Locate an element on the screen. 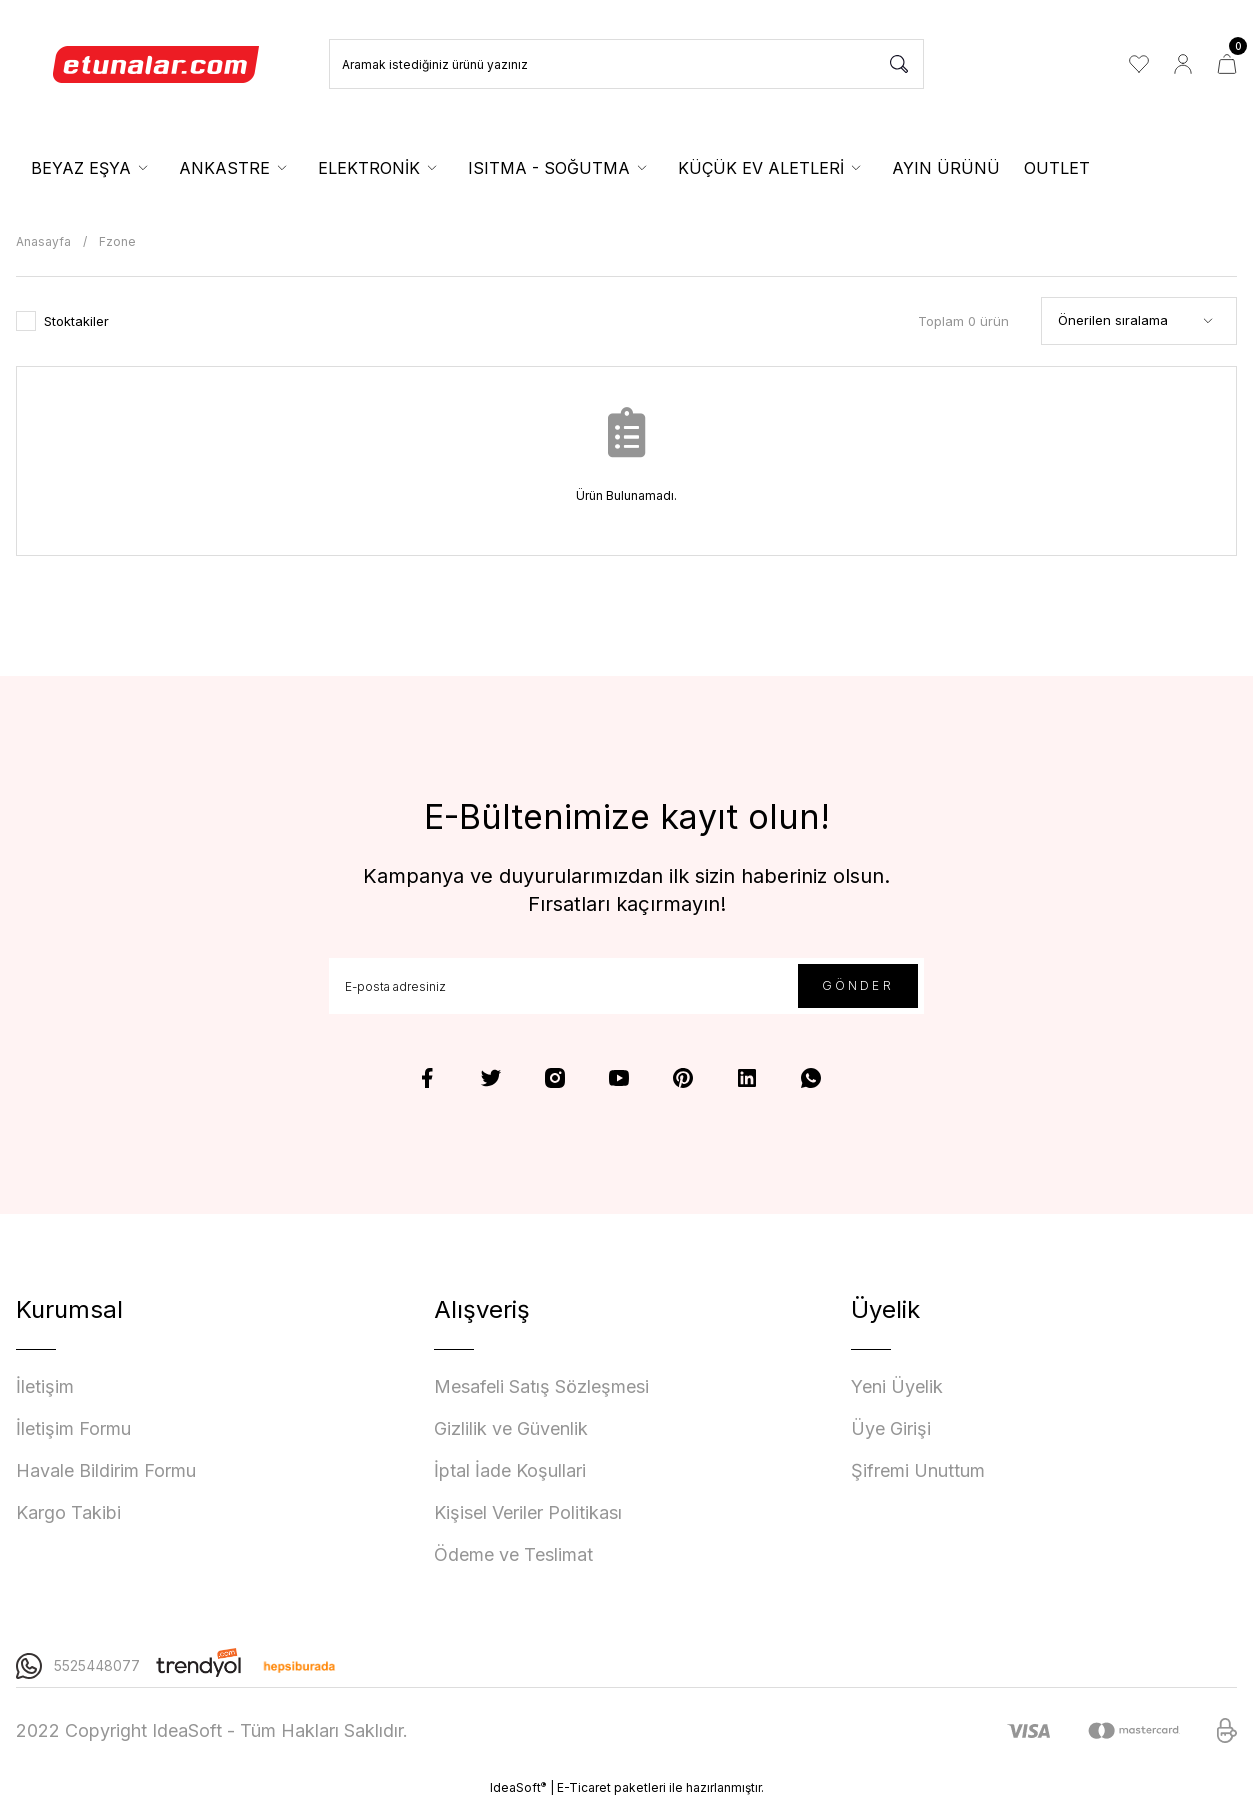 This screenshot has height=1802, width=1253. [Newsletter Email] is located at coordinates (626, 986).